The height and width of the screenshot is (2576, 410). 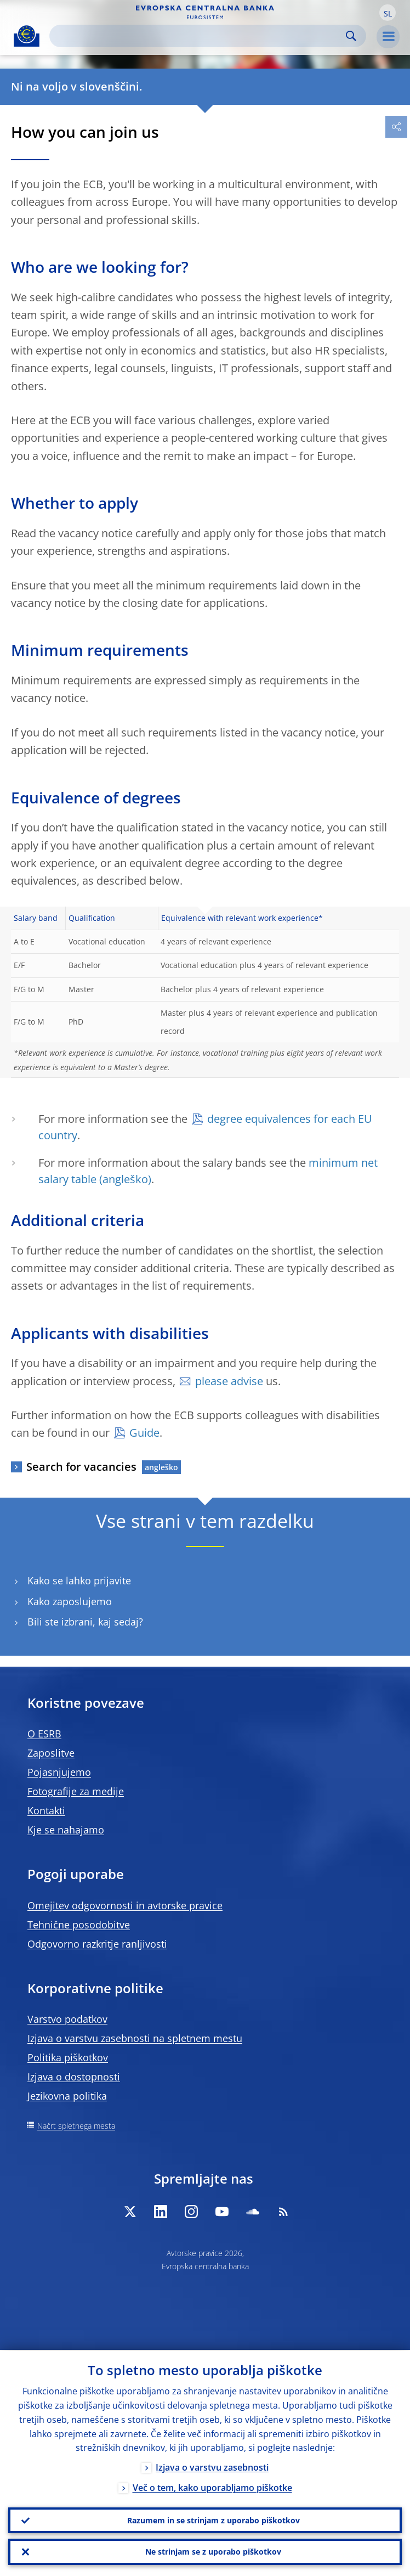 I want to click on please advise, so click(x=229, y=1381).